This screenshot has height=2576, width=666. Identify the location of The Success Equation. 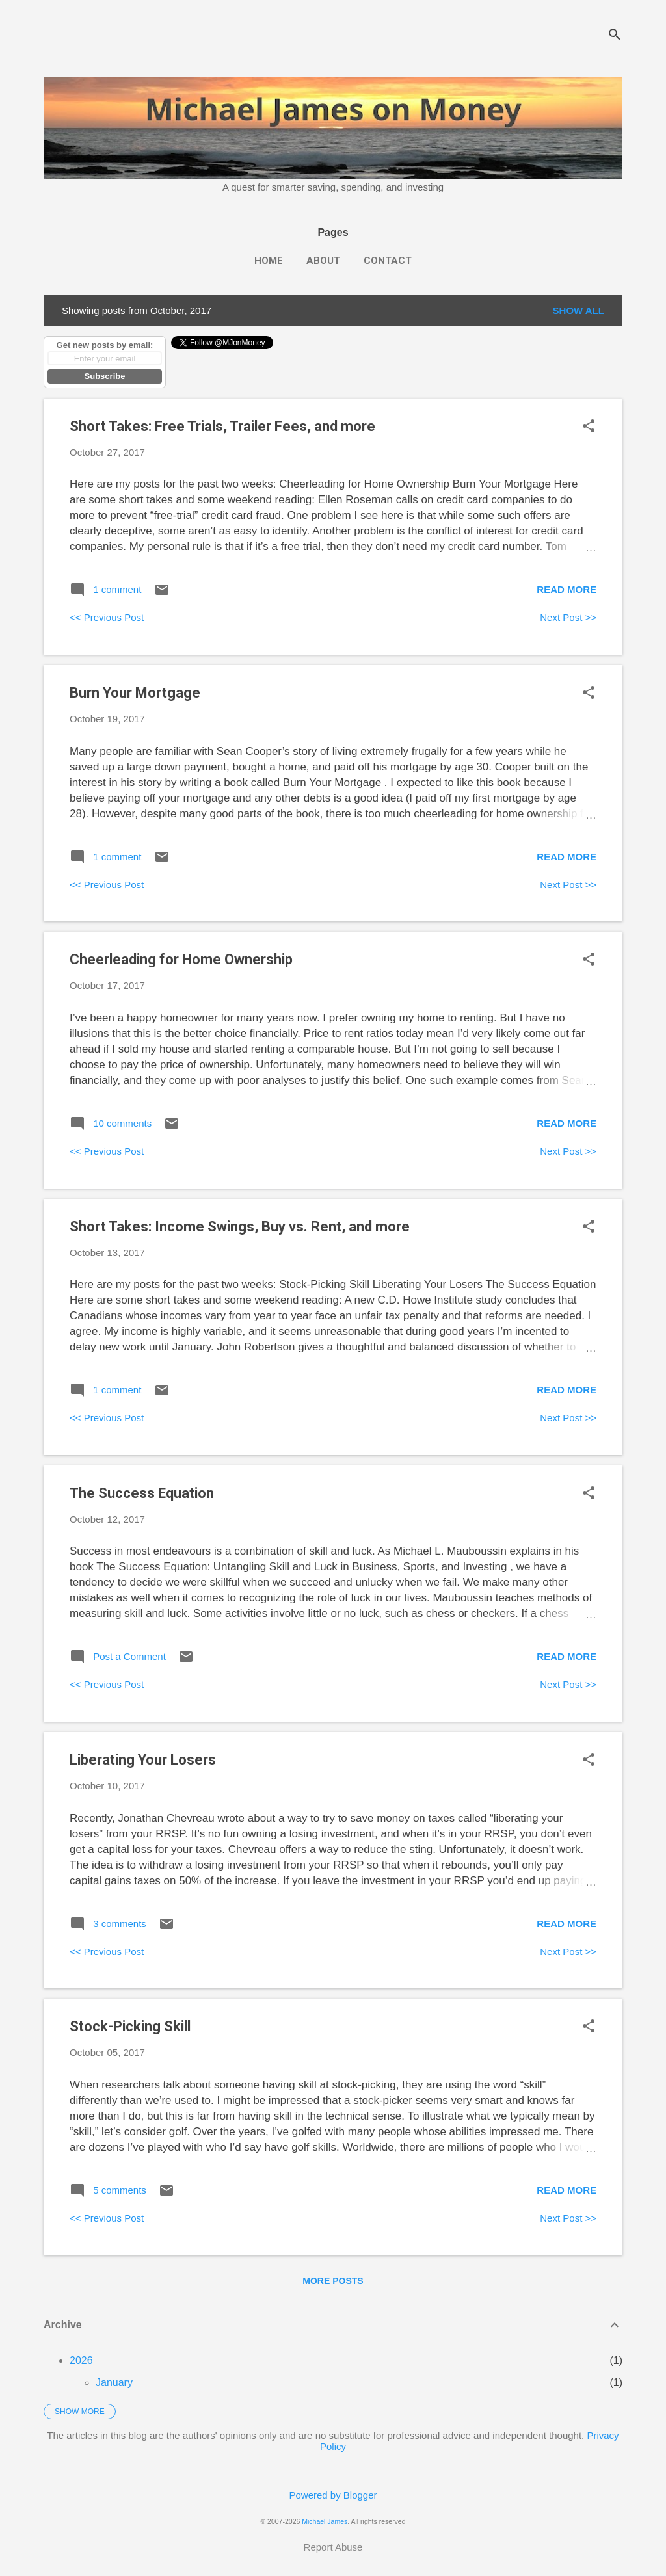
(142, 1493).